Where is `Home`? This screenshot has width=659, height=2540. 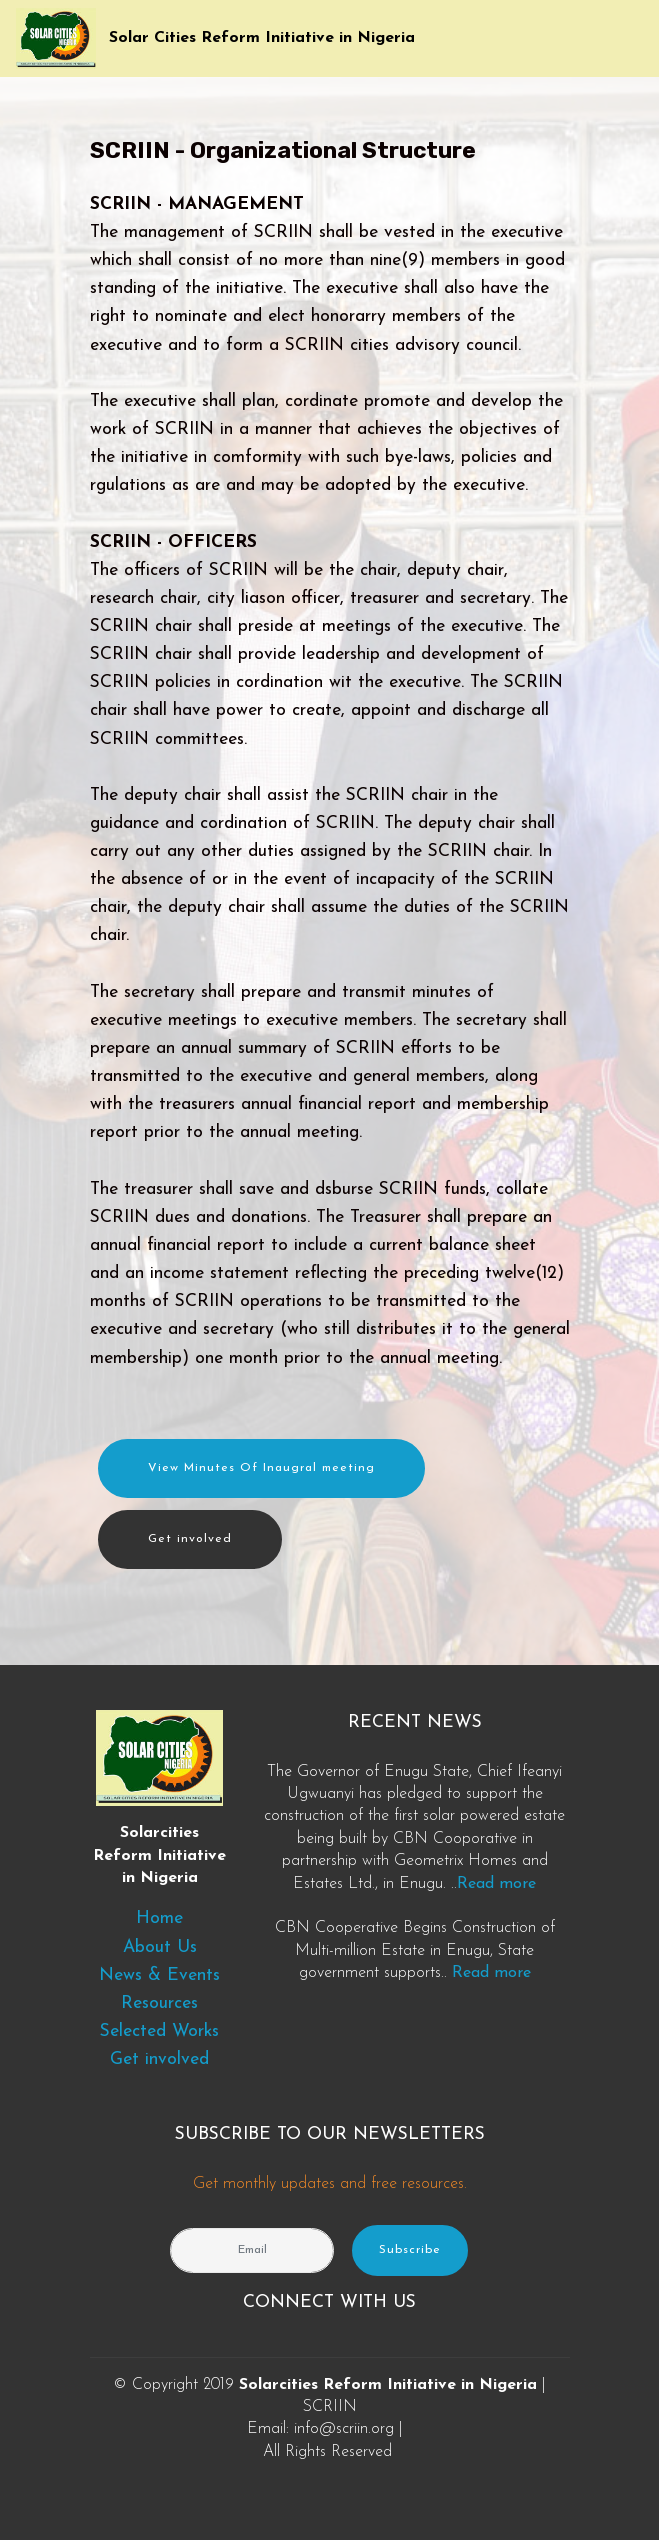 Home is located at coordinates (159, 1918).